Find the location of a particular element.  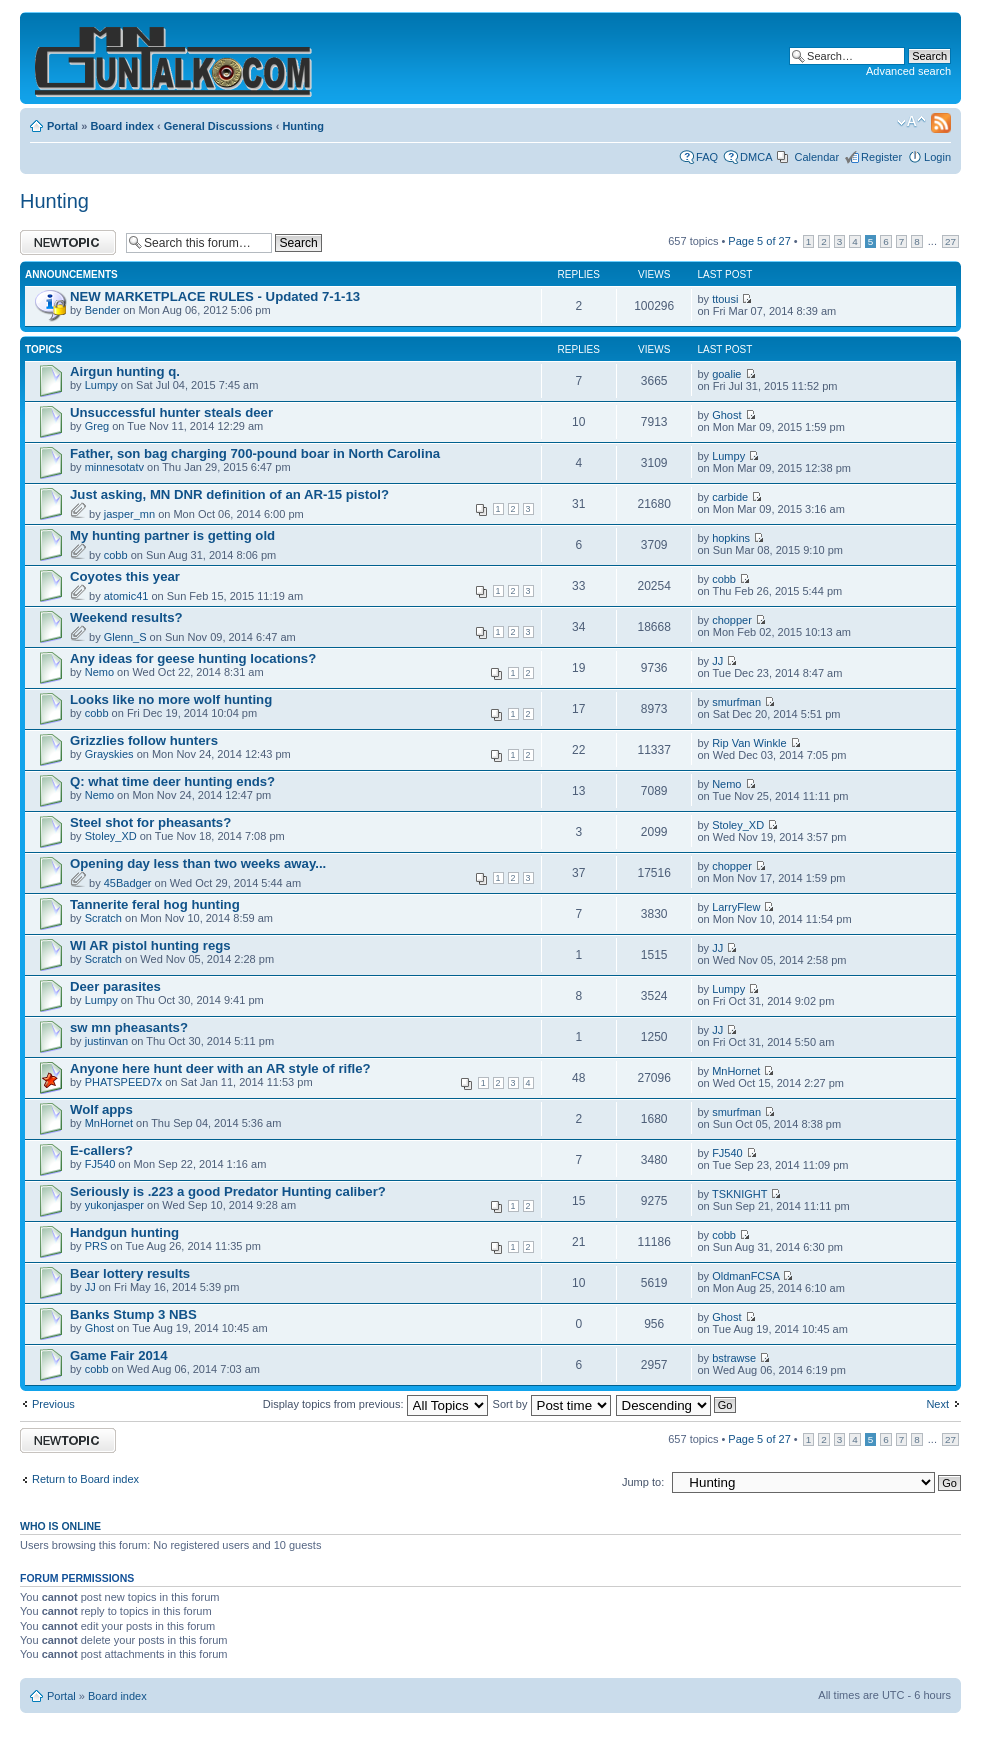

PRS is located at coordinates (96, 1246).